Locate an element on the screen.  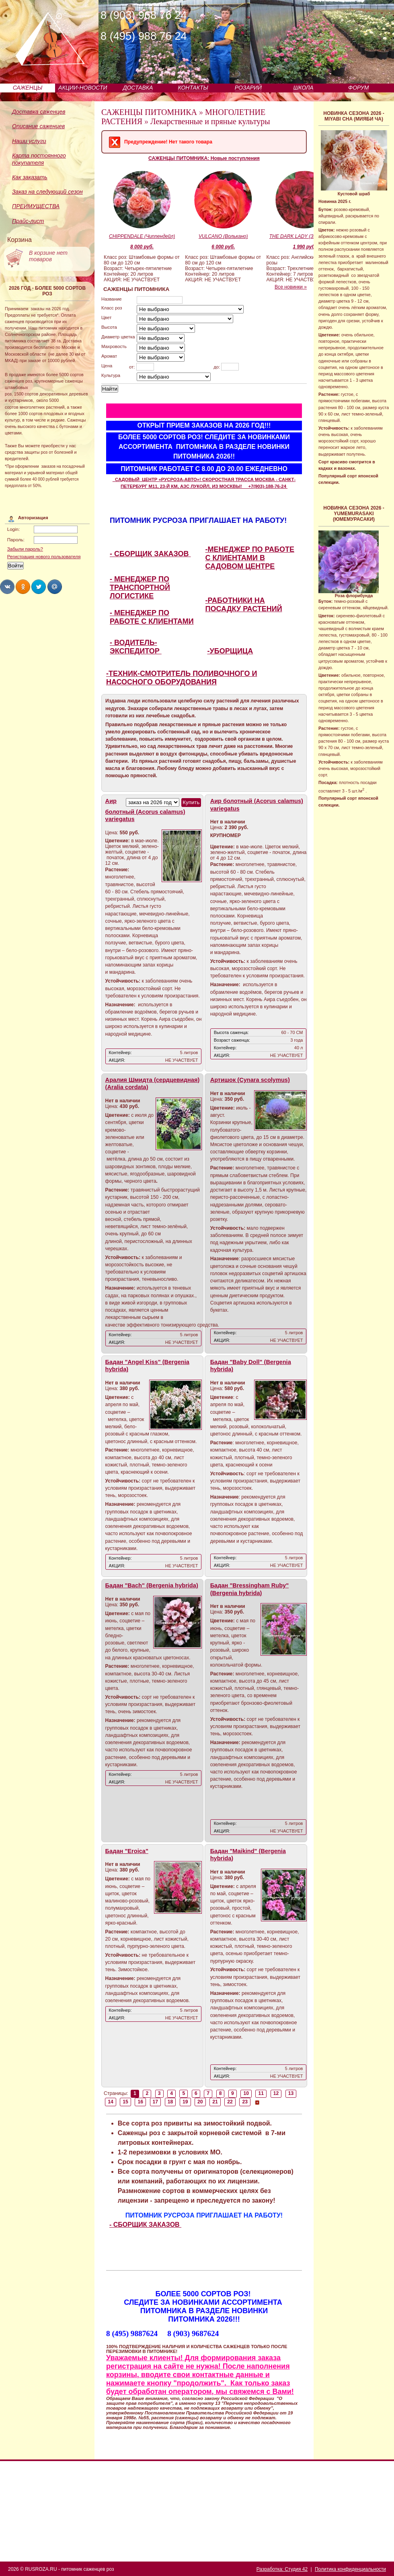
ПРЕИМУЩЕСТВА is located at coordinates (36, 206).